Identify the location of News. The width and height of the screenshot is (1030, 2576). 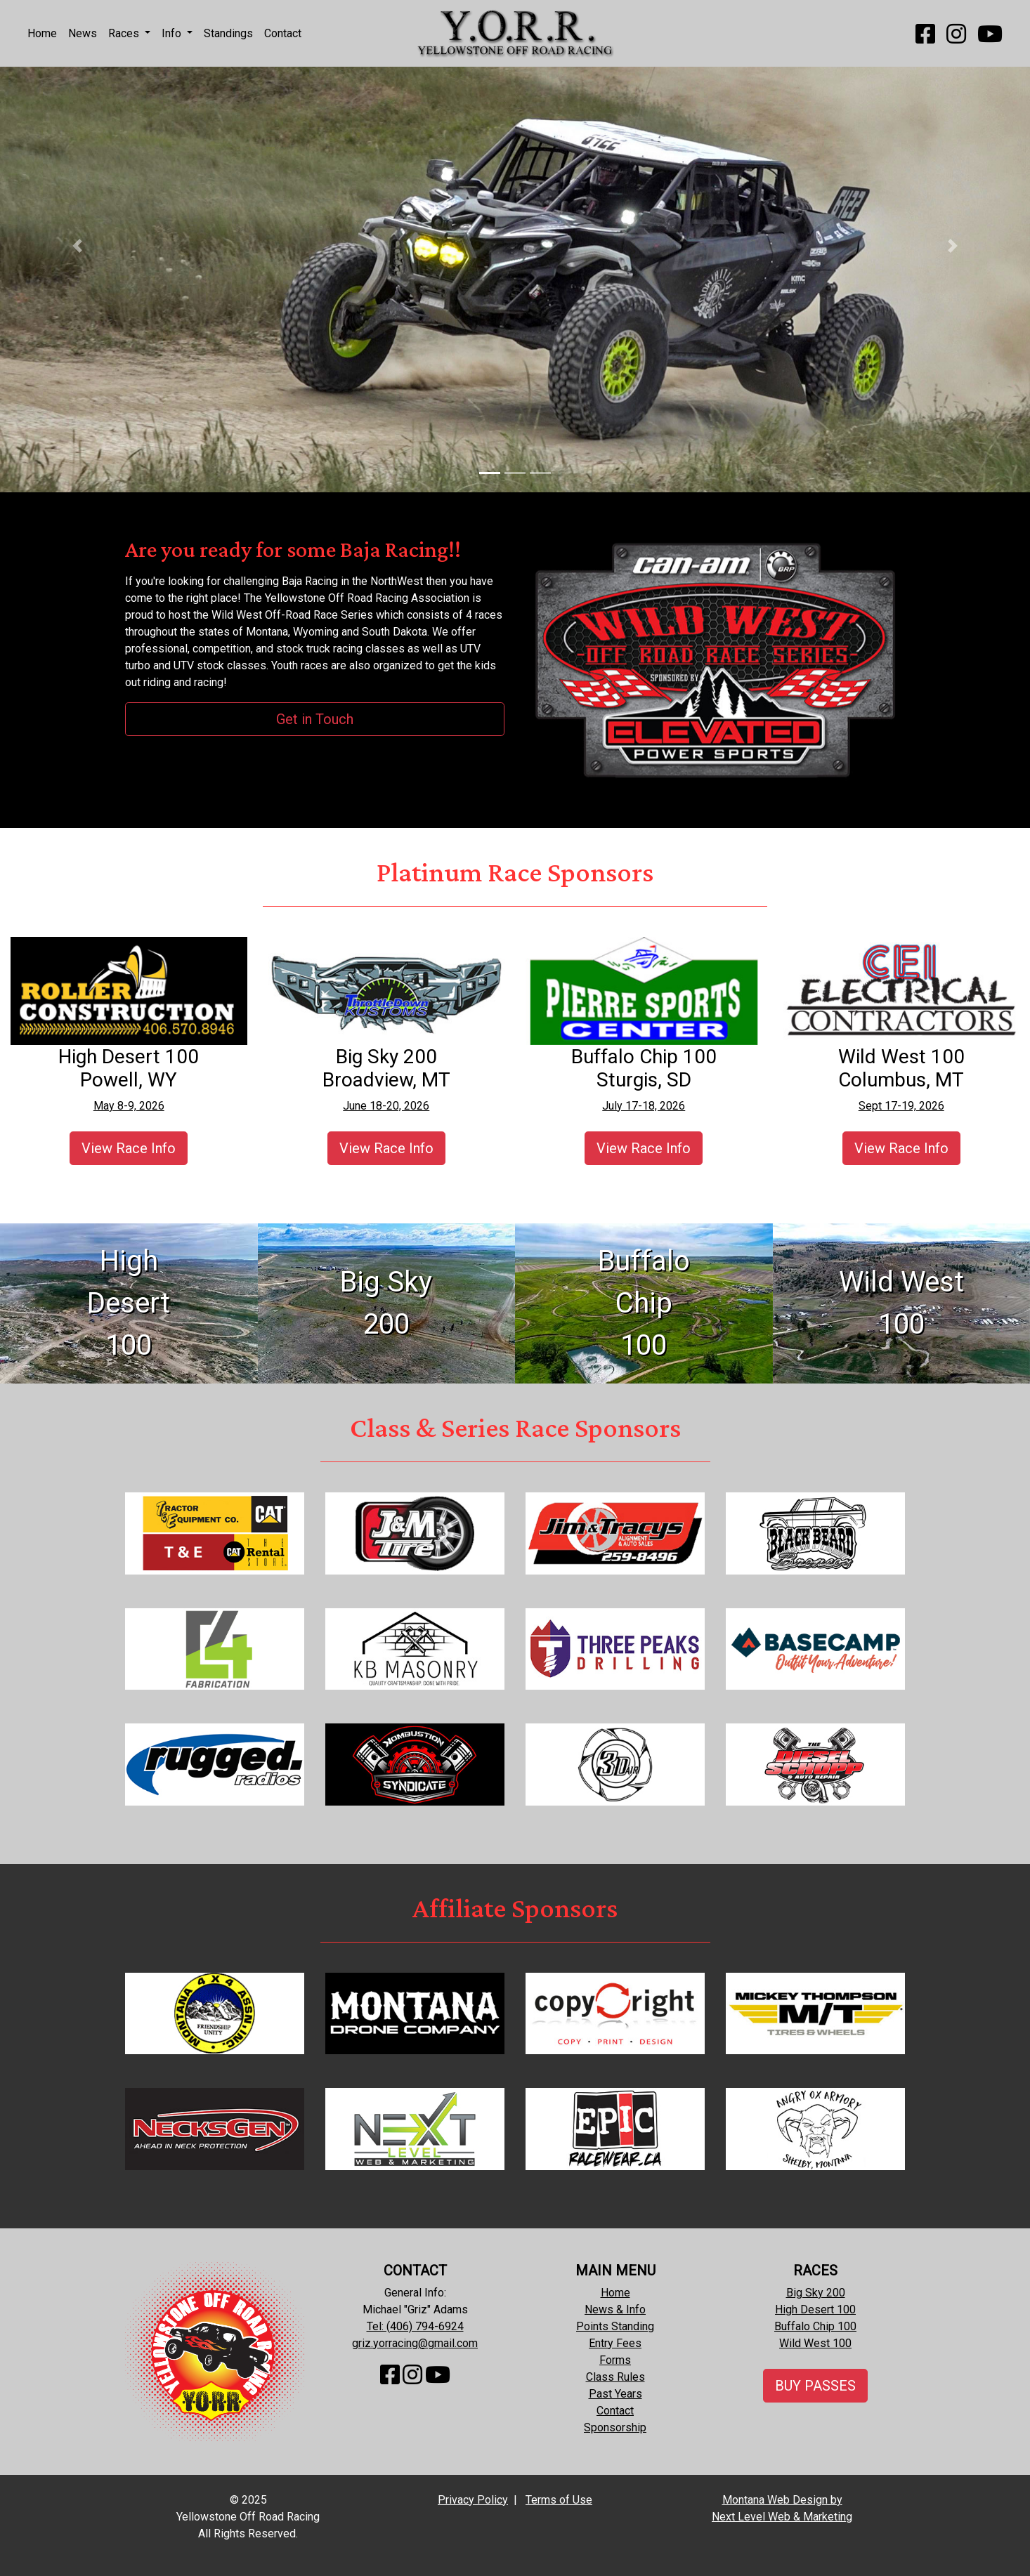
(82, 33).